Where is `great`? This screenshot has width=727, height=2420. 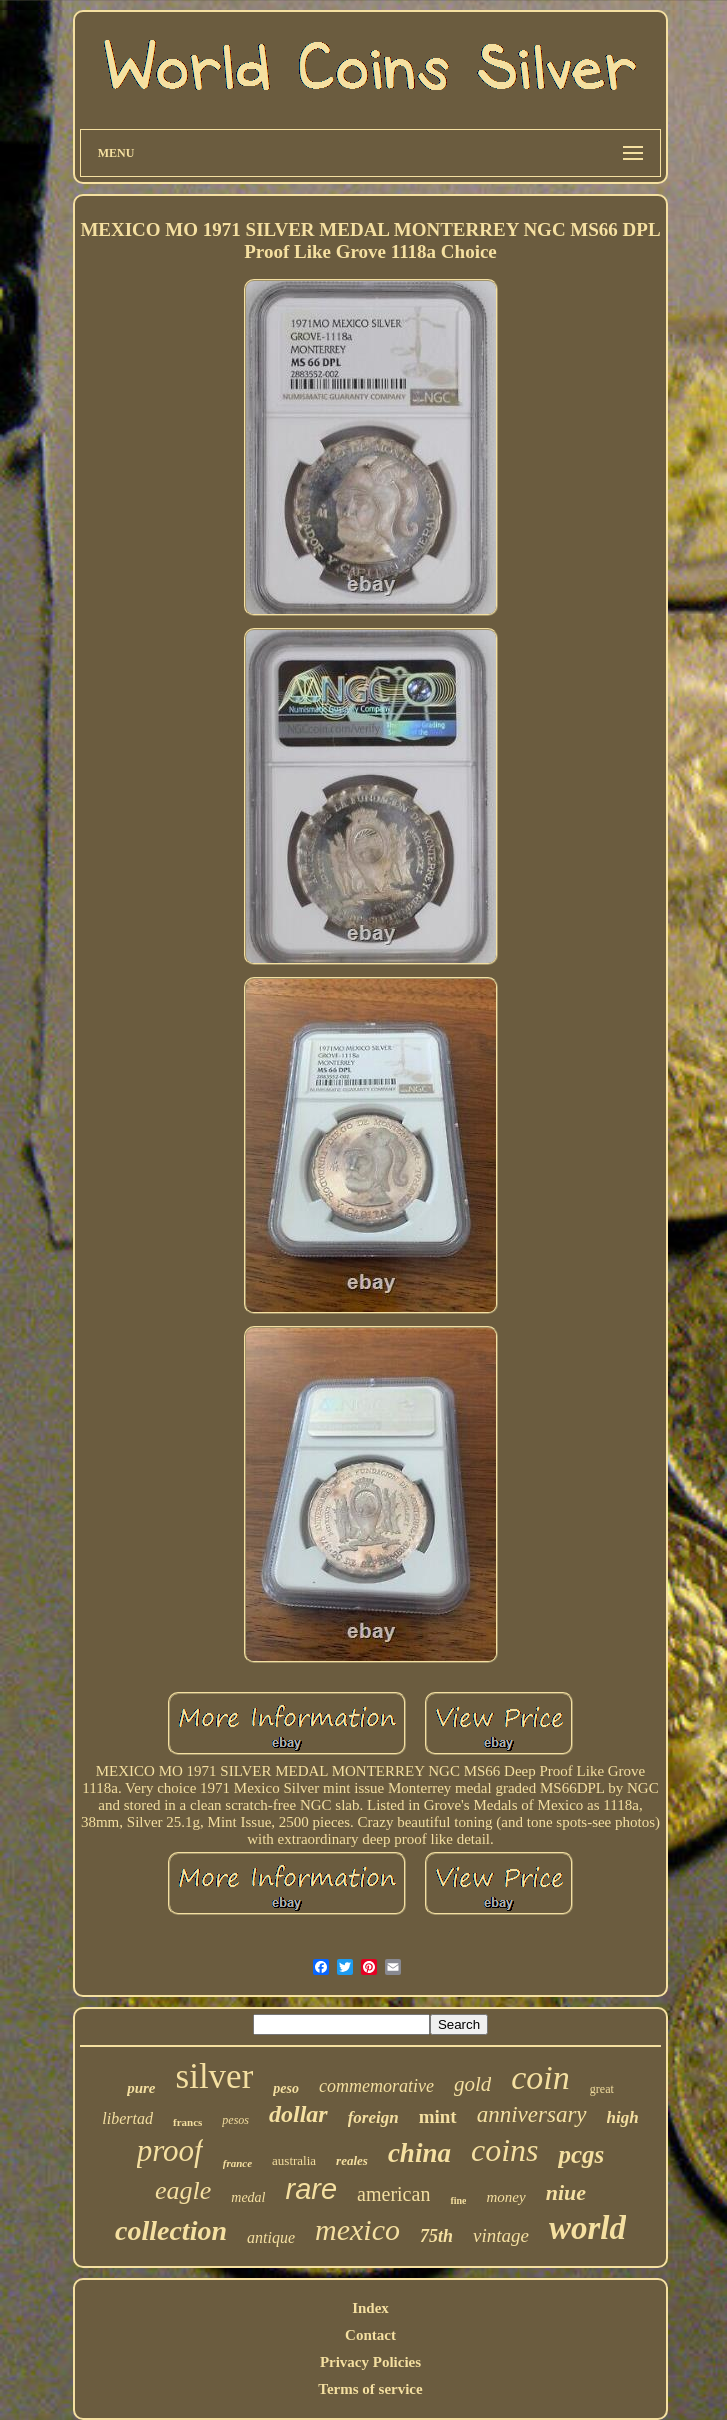 great is located at coordinates (602, 2089).